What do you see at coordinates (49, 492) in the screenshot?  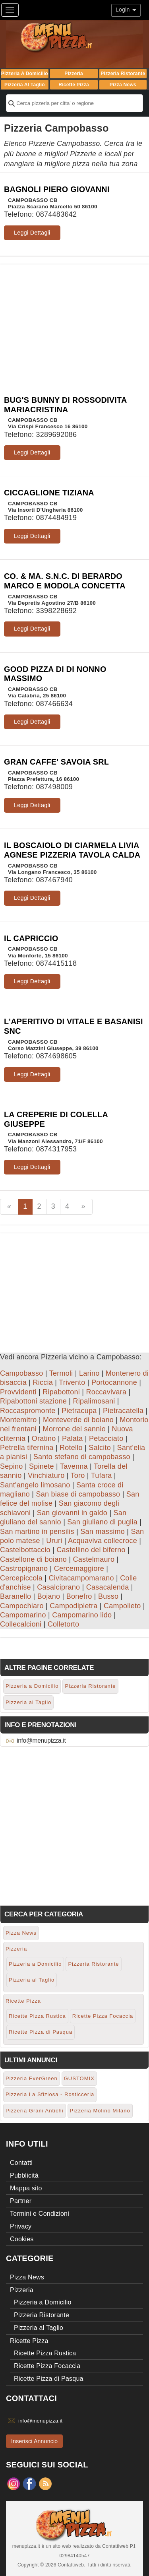 I see `CICCAGLIONE TIZIANA` at bounding box center [49, 492].